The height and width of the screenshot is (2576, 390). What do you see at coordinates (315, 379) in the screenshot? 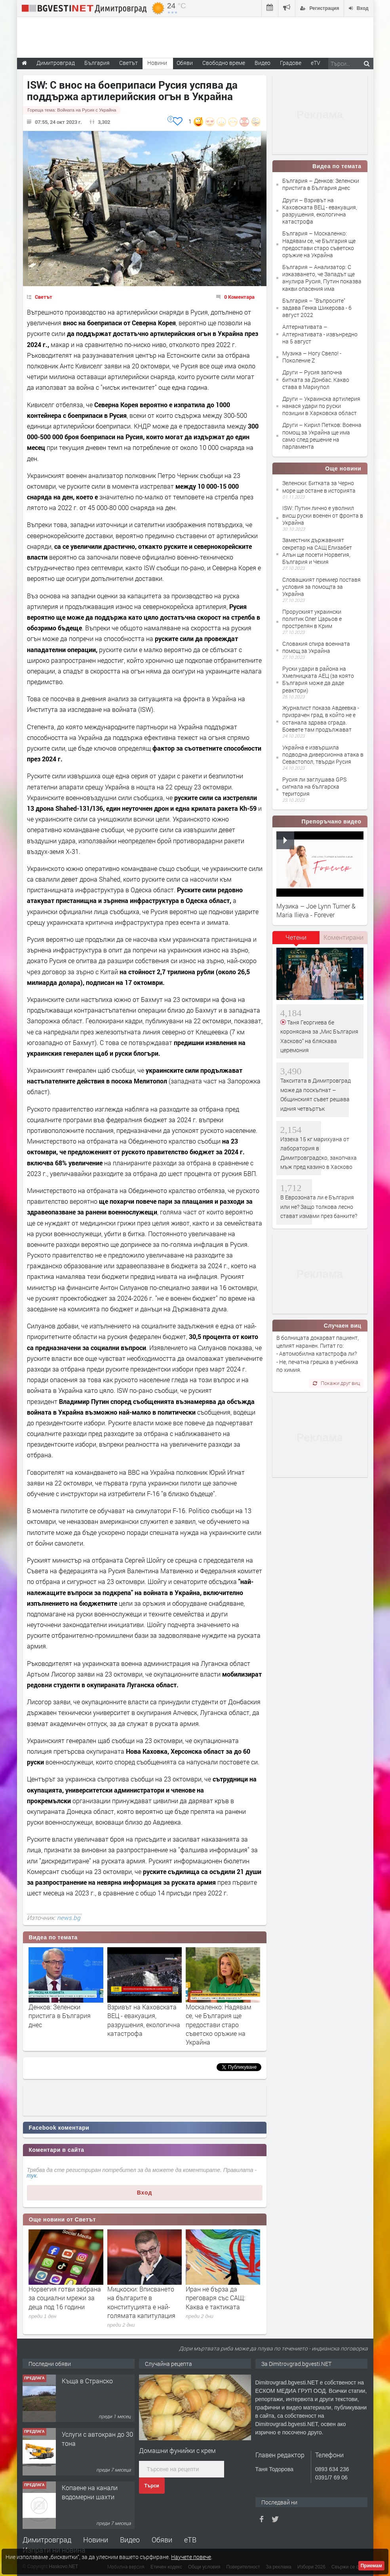
I see `Други – Русия започна битката за Донбас. Какво става в Мариупол` at bounding box center [315, 379].